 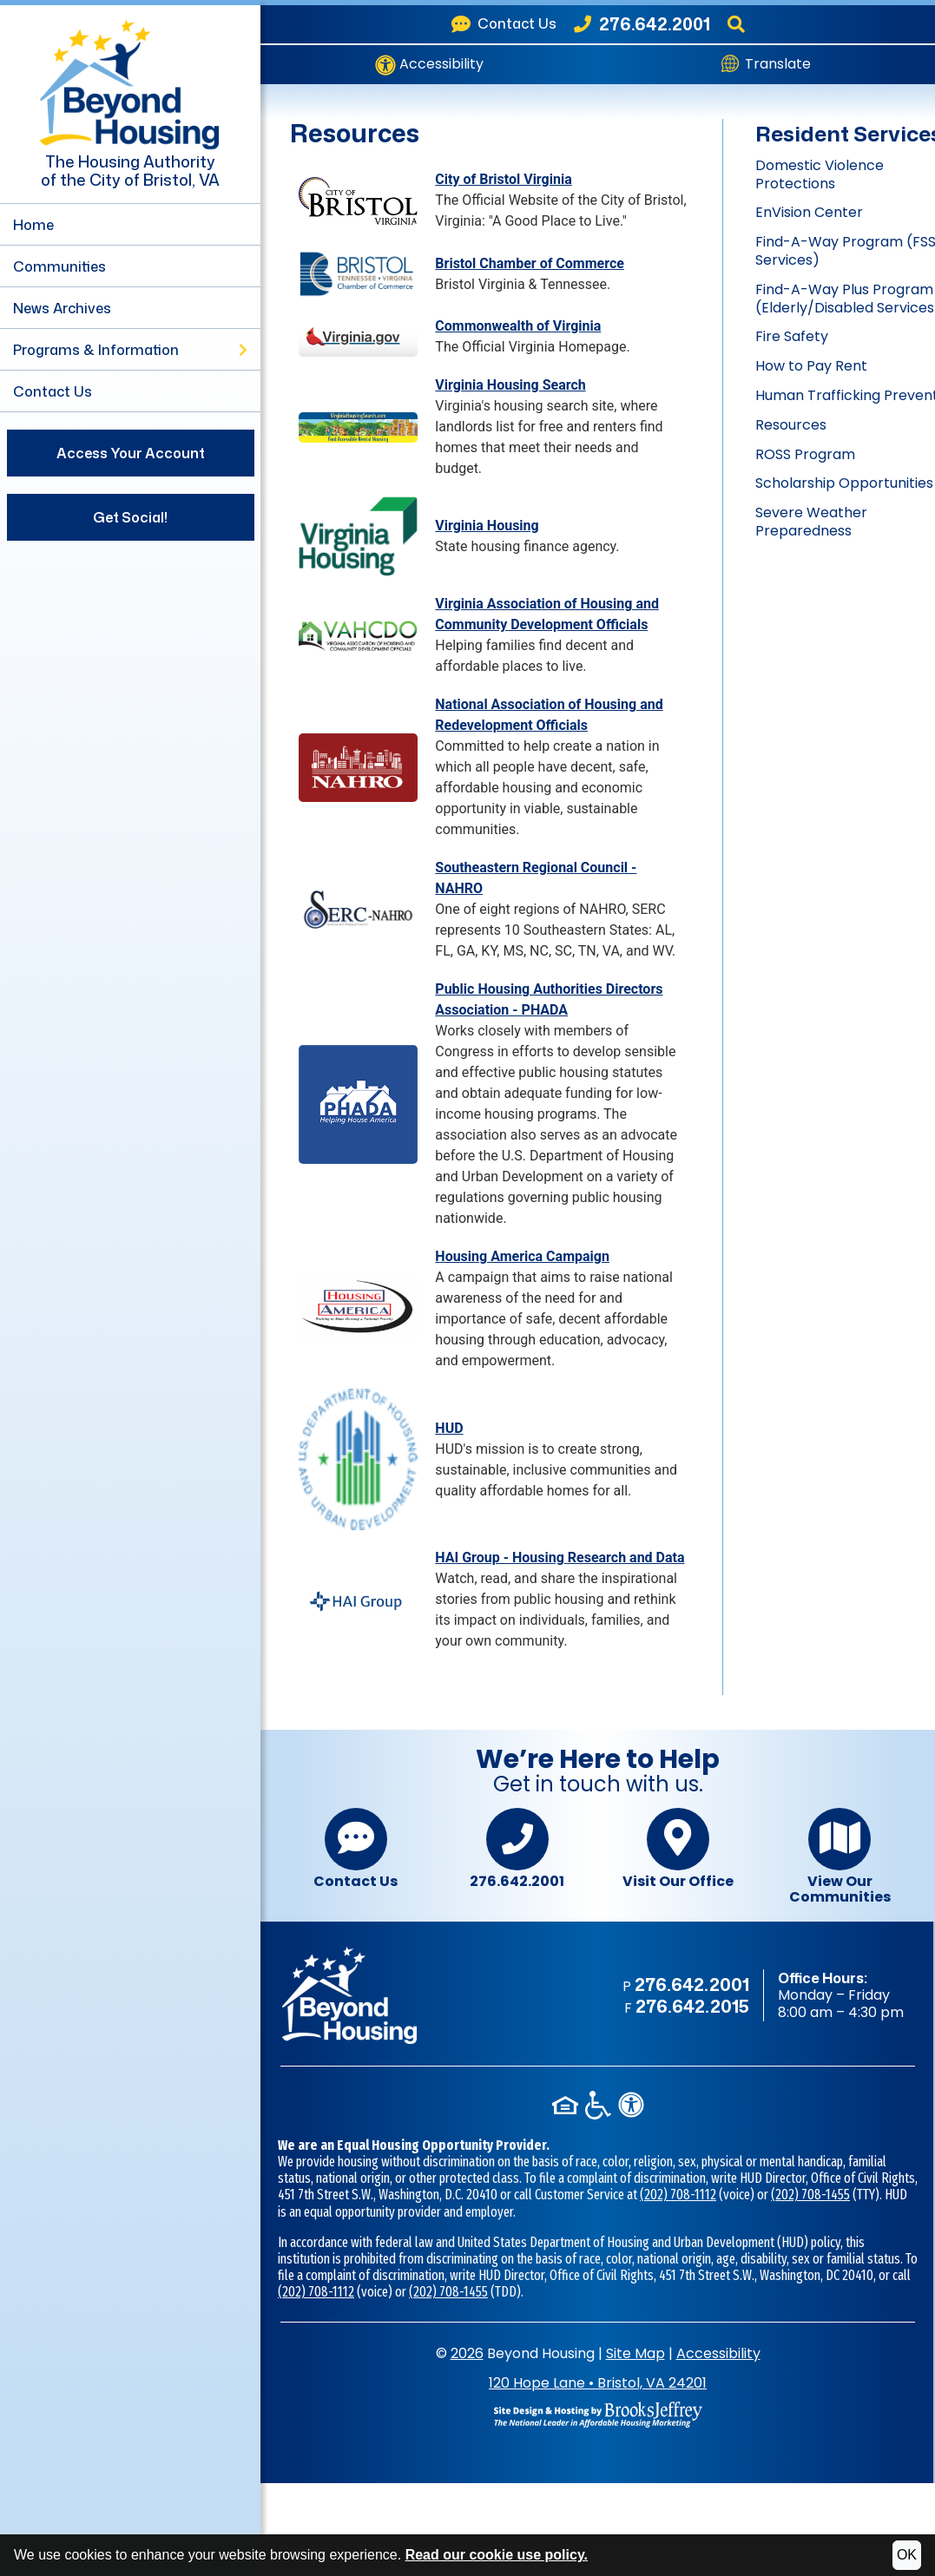 What do you see at coordinates (467, 2353) in the screenshot?
I see `2026` at bounding box center [467, 2353].